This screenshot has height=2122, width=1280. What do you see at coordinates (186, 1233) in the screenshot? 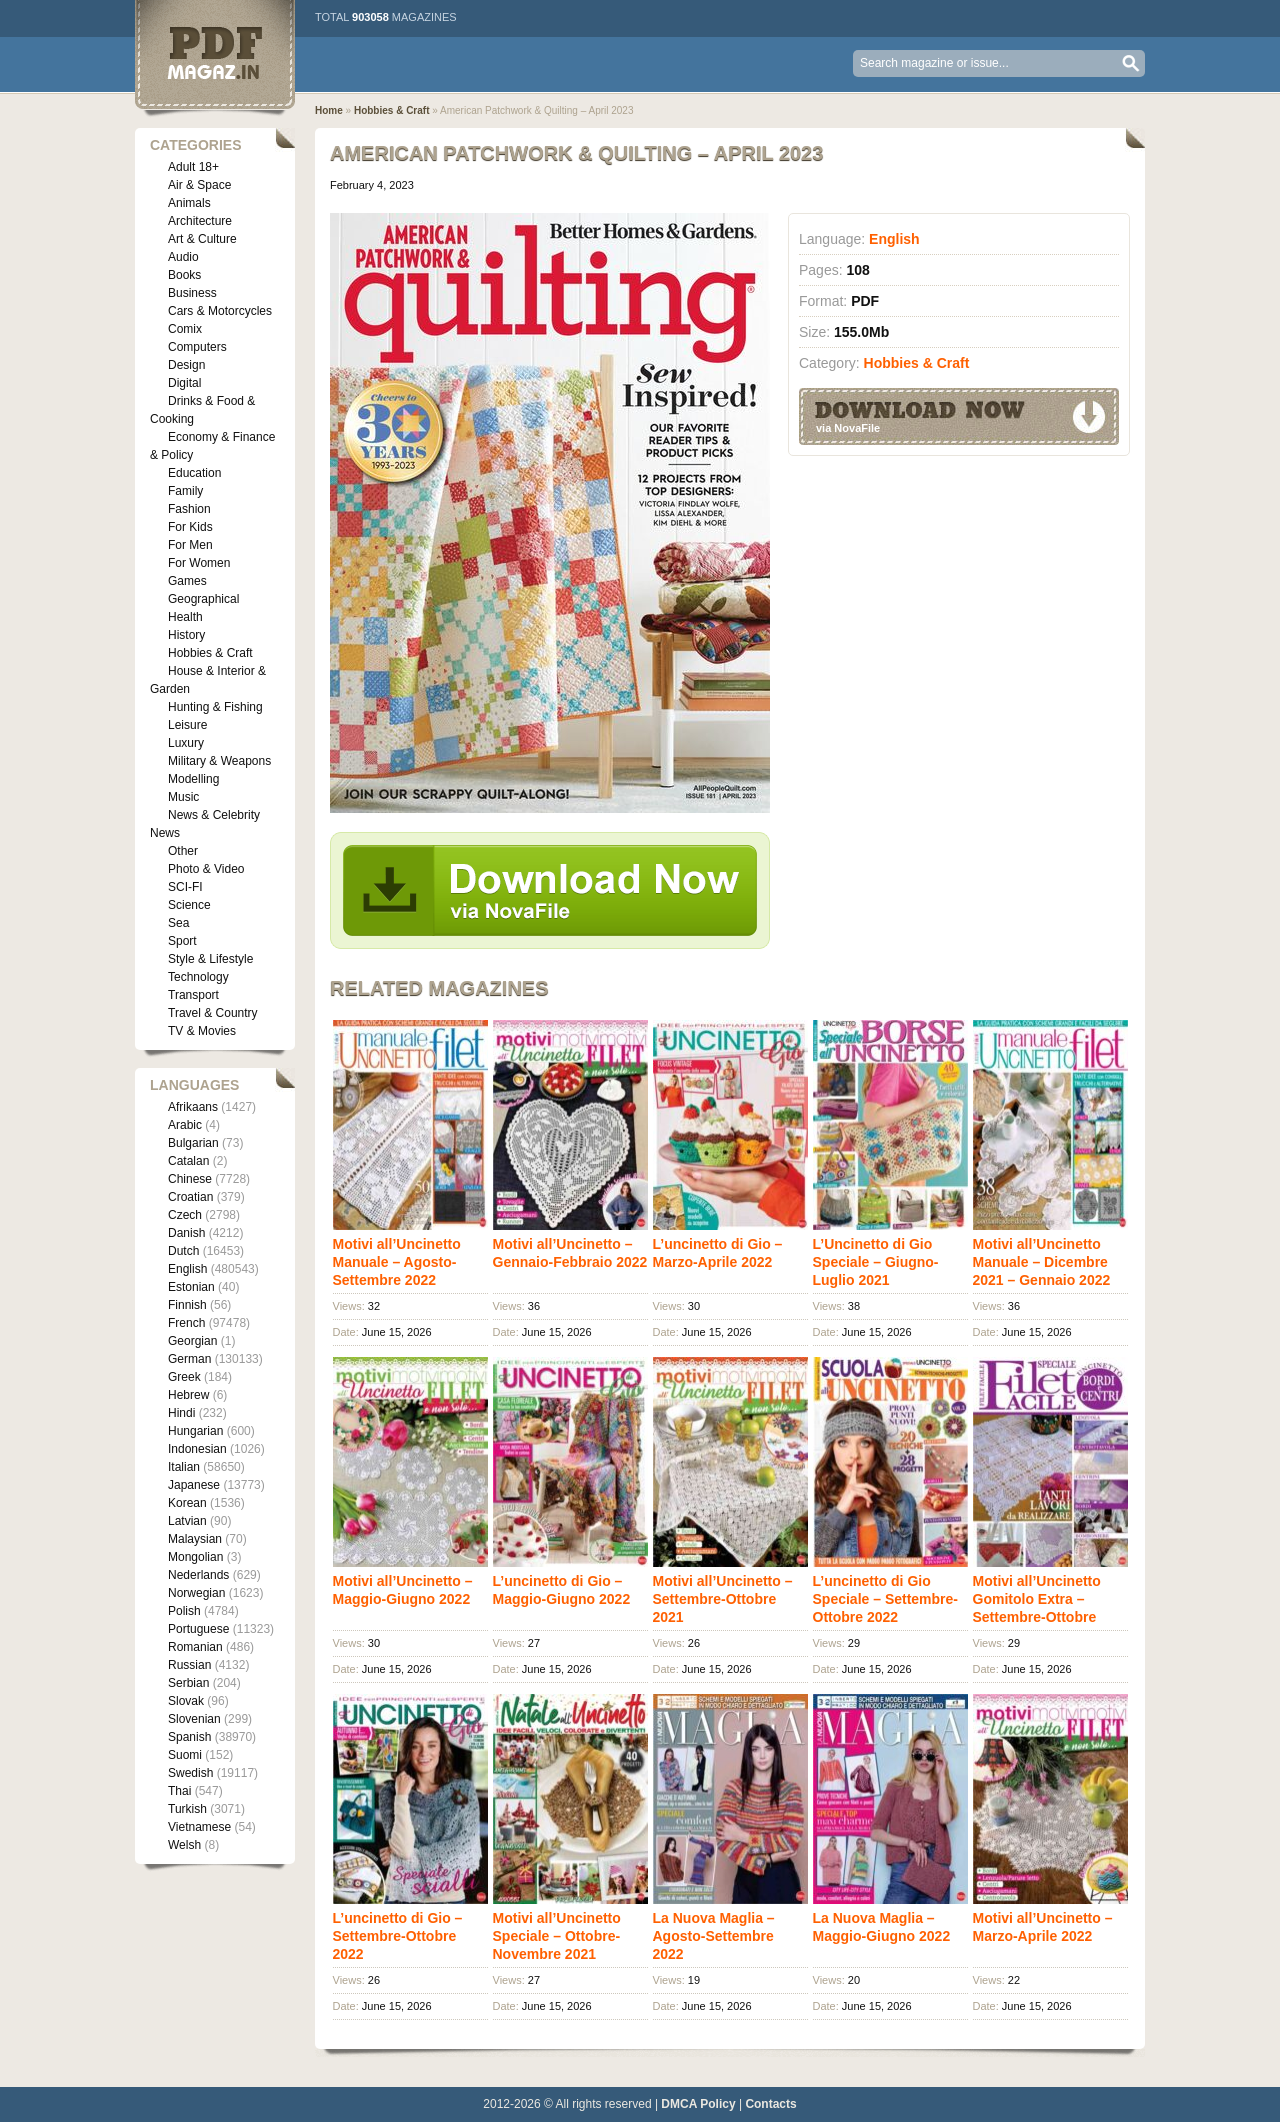
I see `Danish` at bounding box center [186, 1233].